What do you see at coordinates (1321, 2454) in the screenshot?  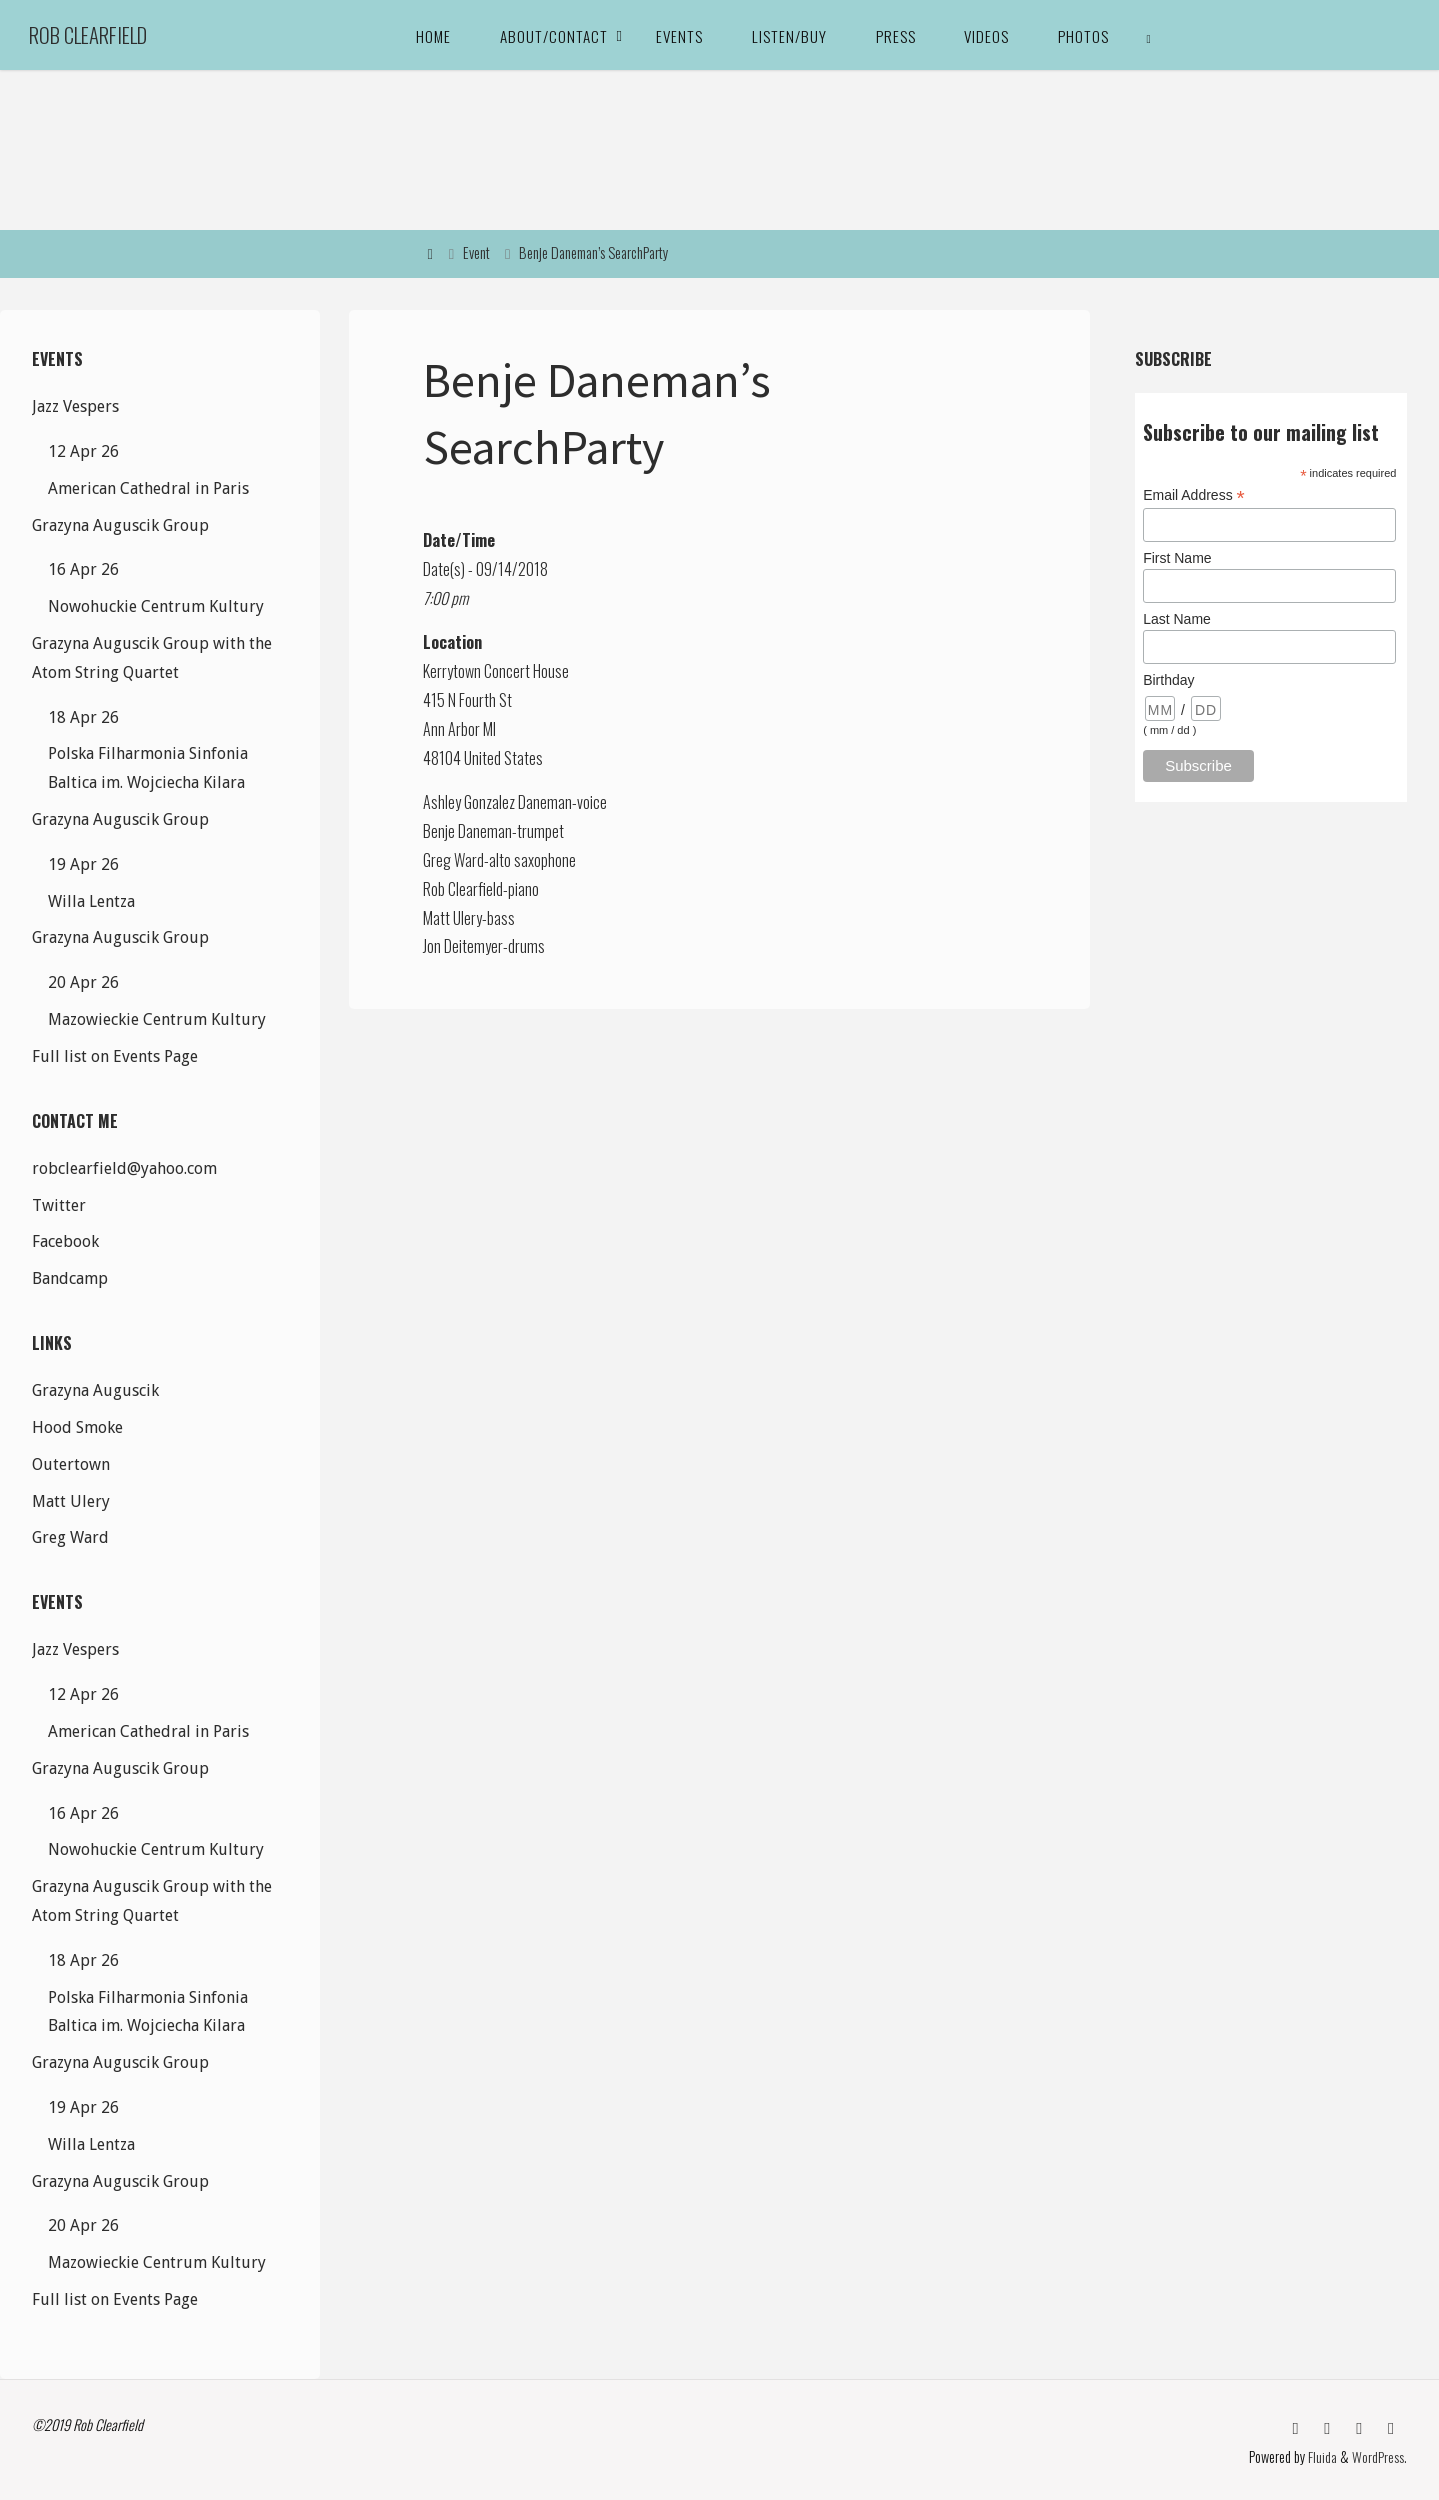 I see `Fluida` at bounding box center [1321, 2454].